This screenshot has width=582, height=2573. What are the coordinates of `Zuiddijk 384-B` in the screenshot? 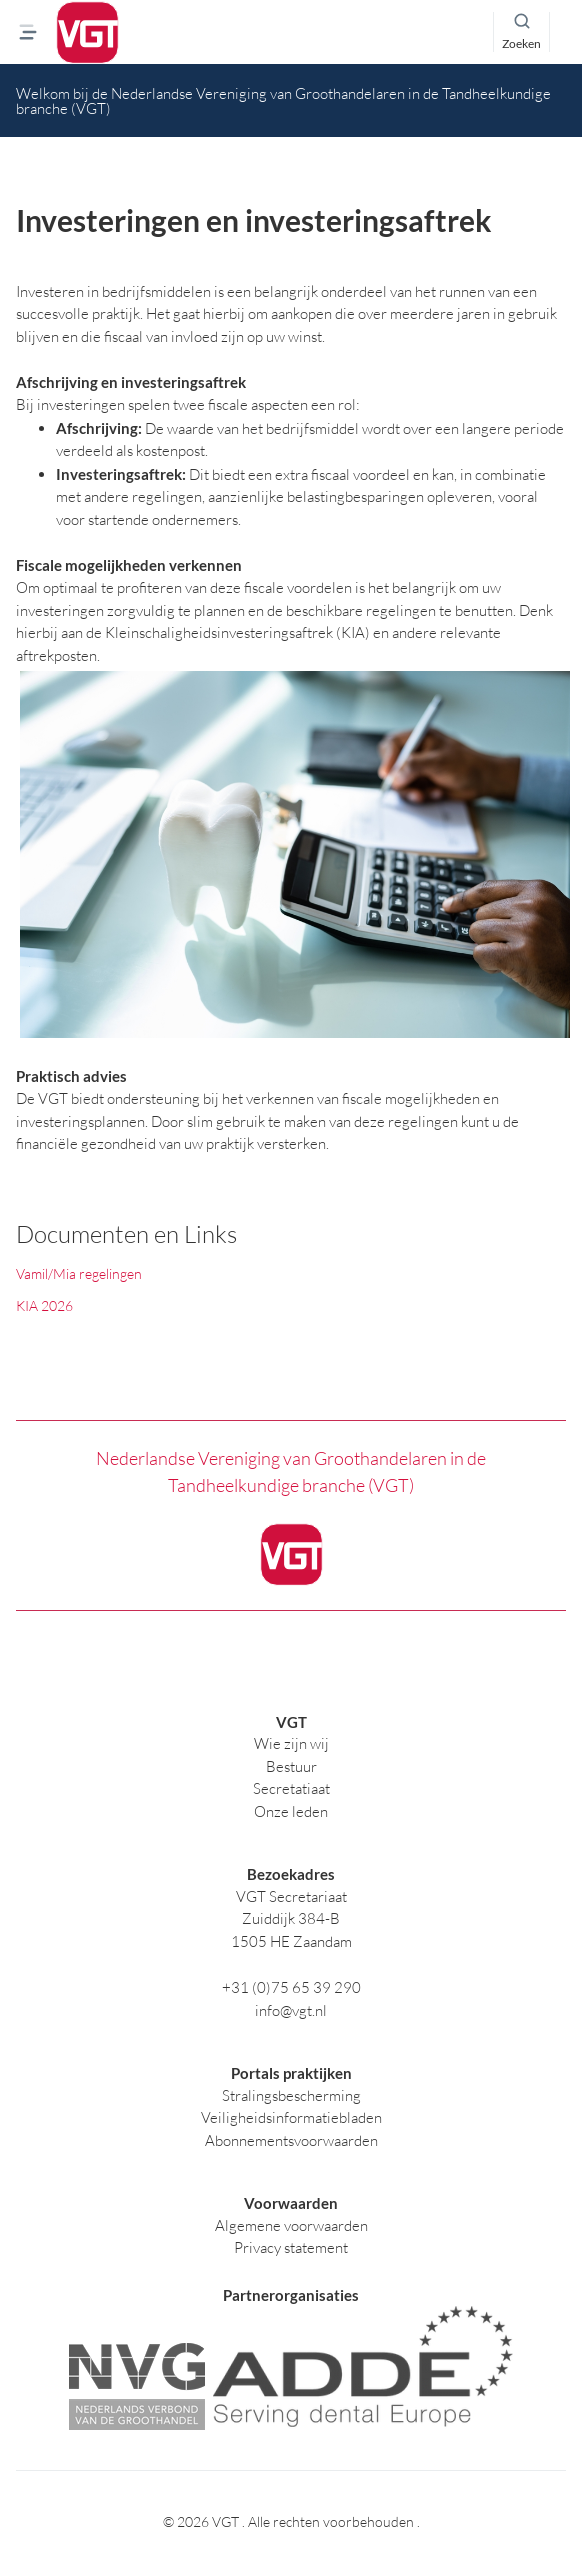 It's located at (291, 1918).